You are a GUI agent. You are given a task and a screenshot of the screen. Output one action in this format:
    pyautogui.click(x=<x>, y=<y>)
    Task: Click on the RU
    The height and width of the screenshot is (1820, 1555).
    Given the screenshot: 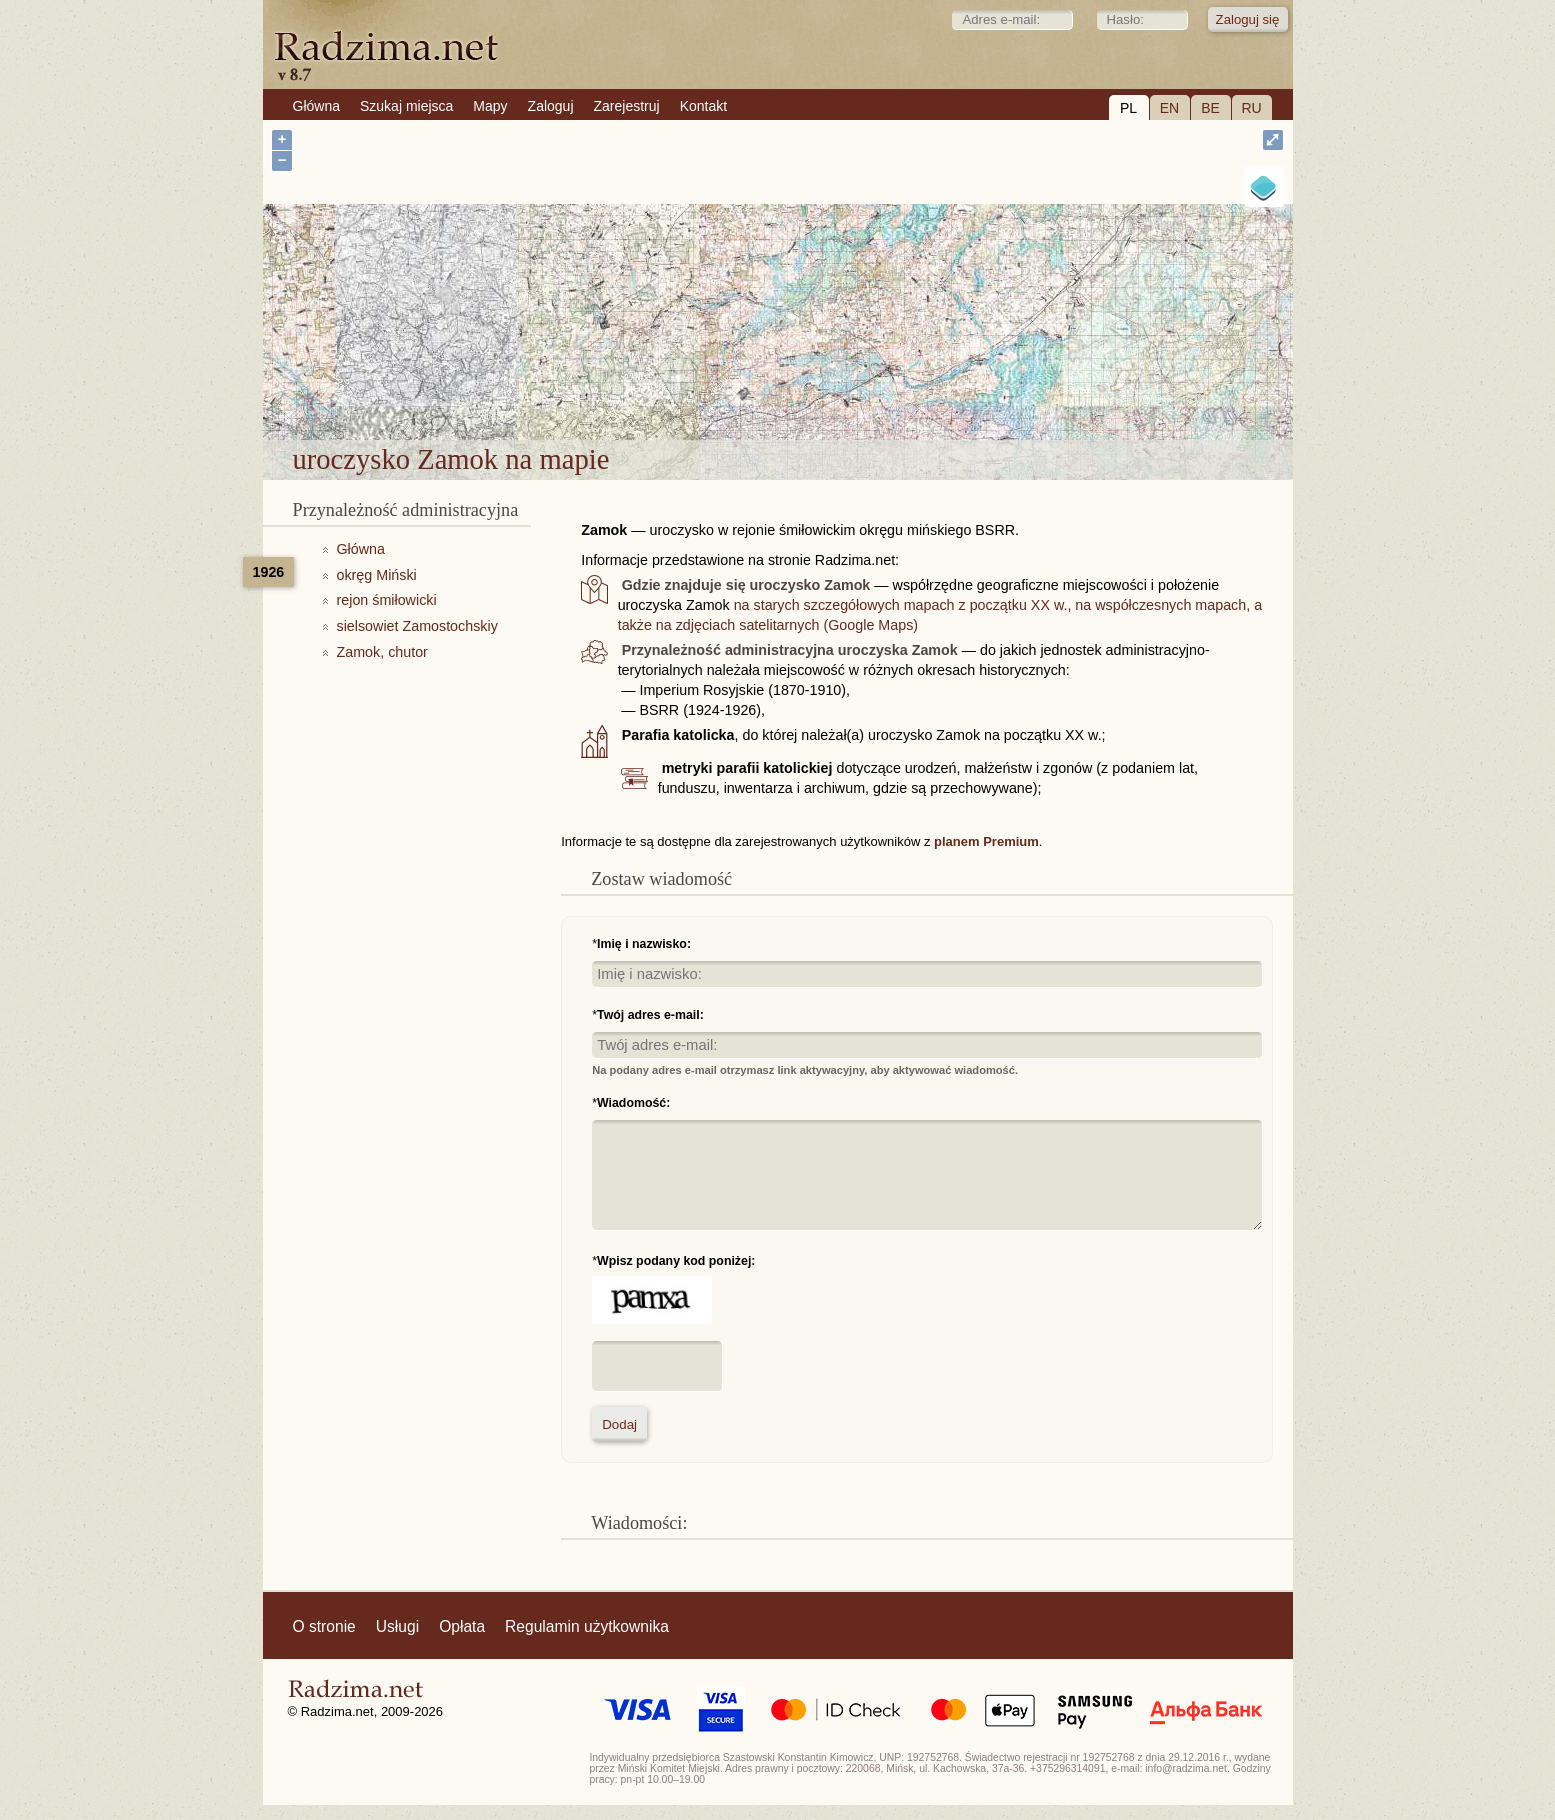 What is the action you would take?
    pyautogui.click(x=1251, y=108)
    